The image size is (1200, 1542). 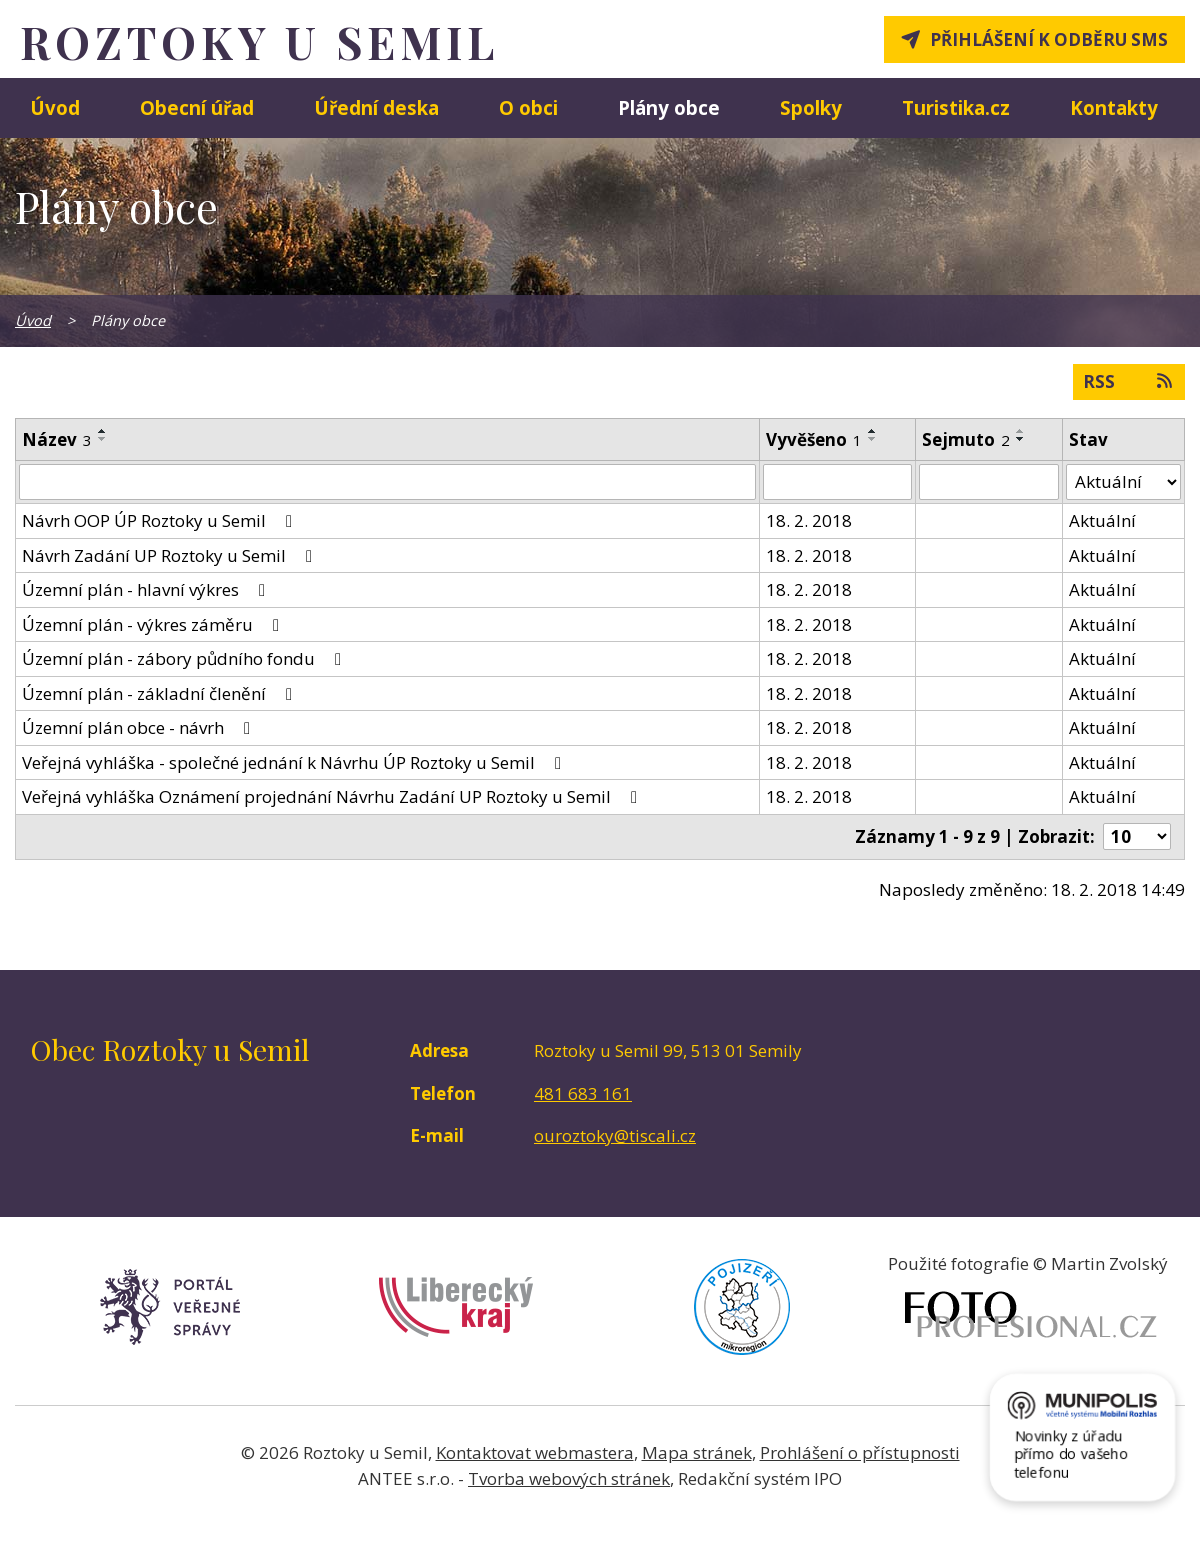 I want to click on Úvod, so click(x=55, y=107).